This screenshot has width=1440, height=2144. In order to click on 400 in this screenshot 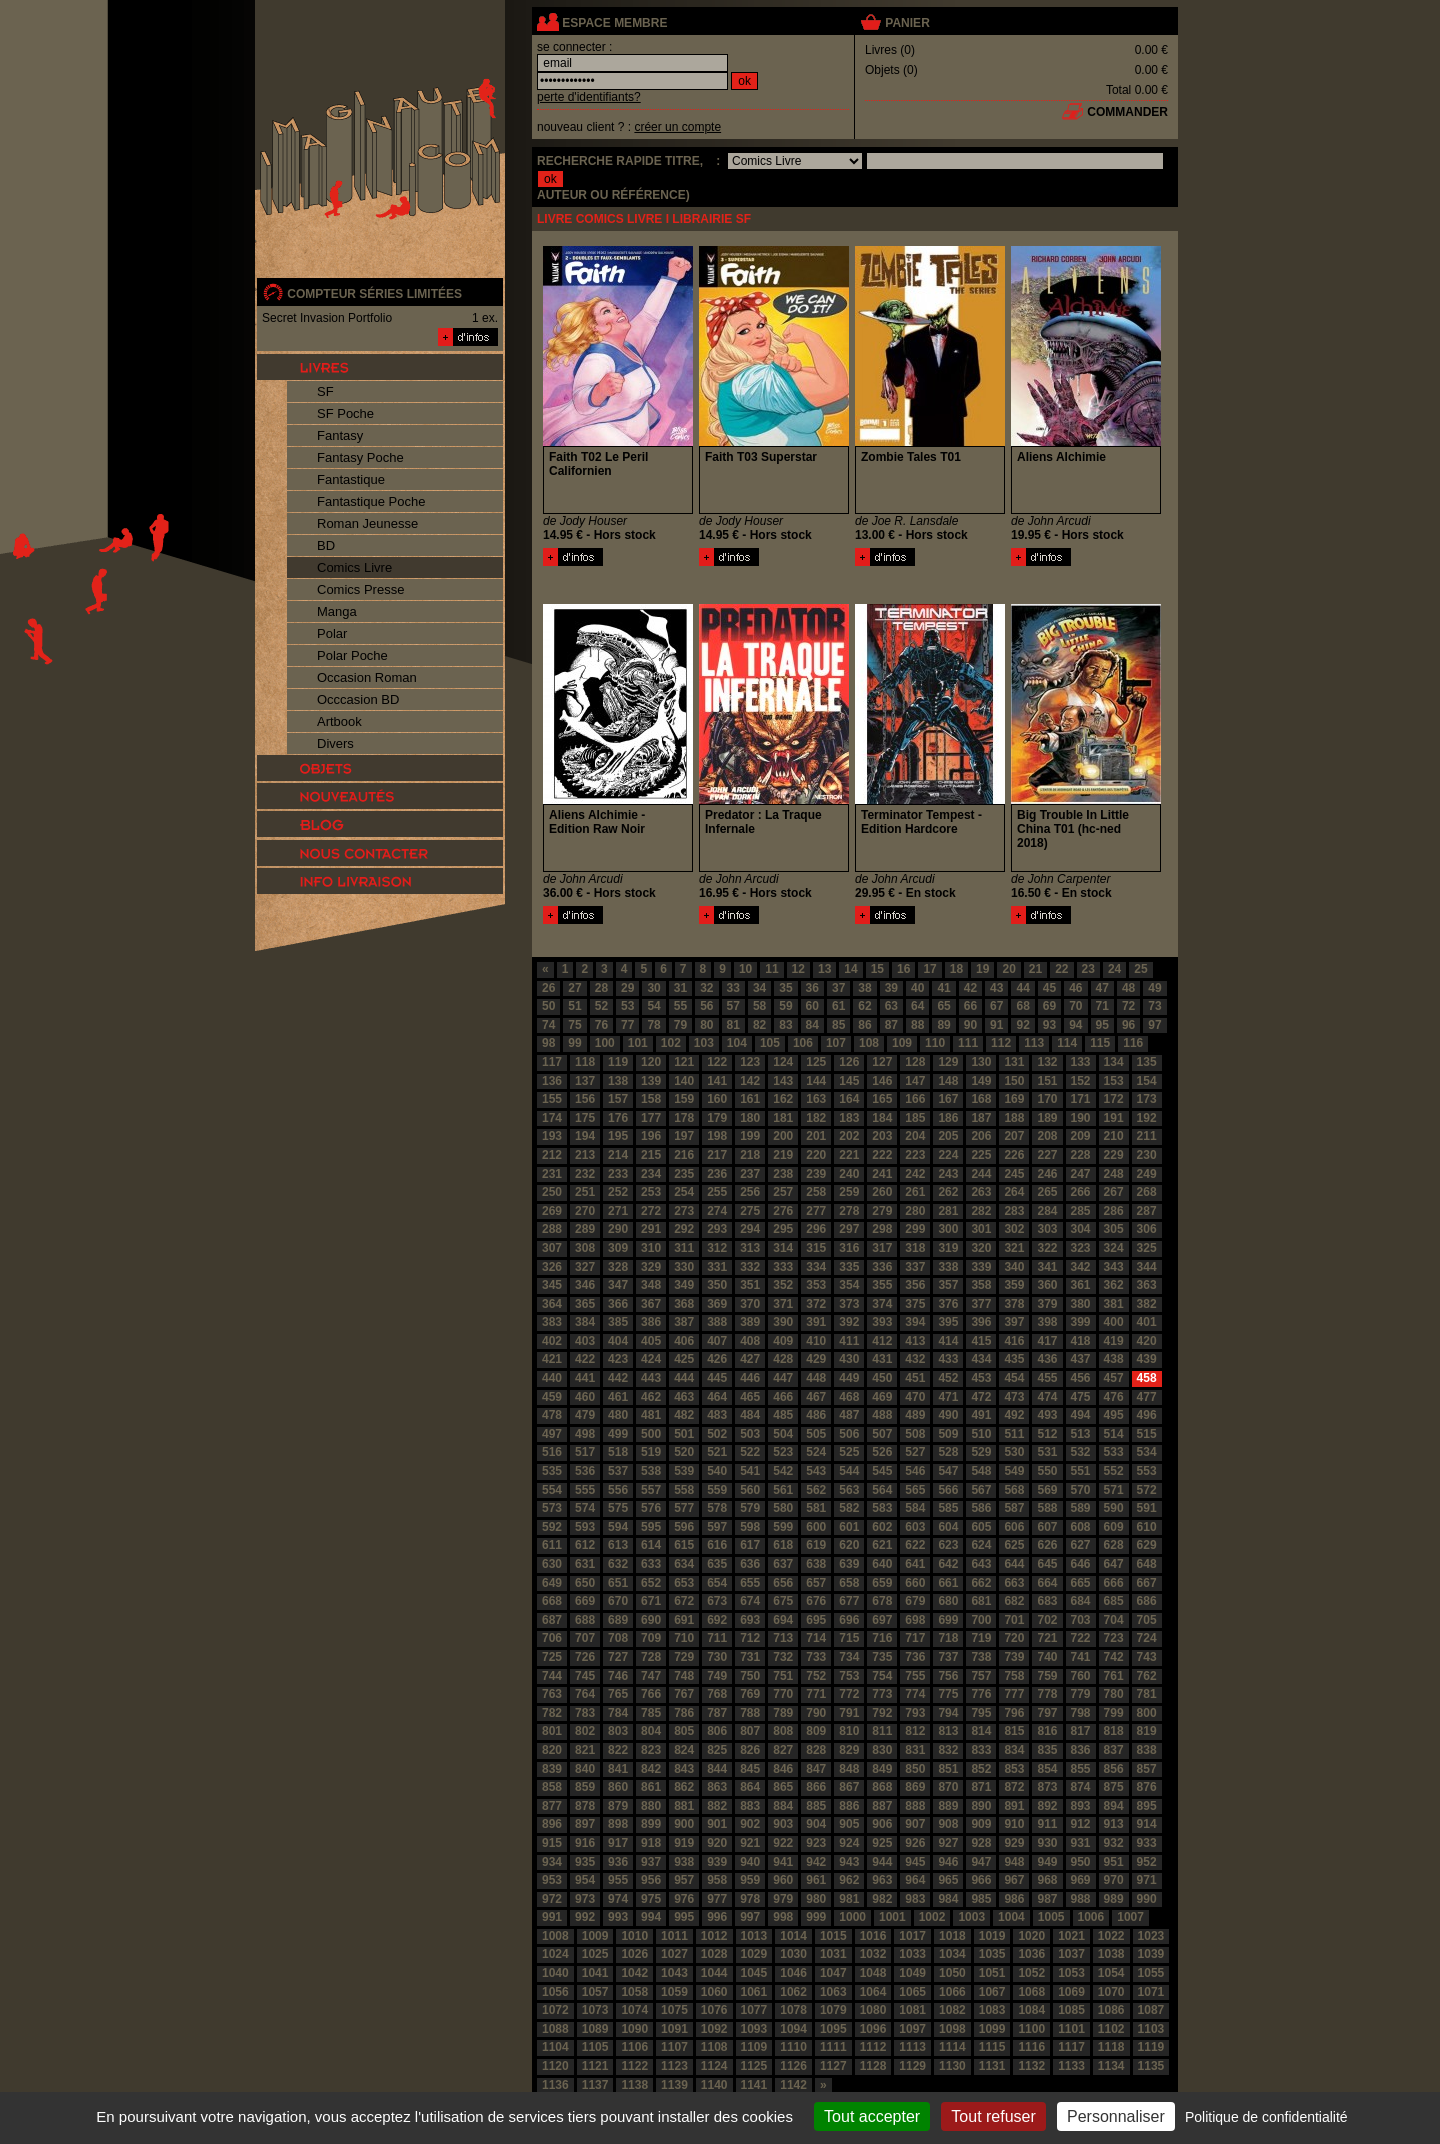, I will do `click(1114, 1322)`.